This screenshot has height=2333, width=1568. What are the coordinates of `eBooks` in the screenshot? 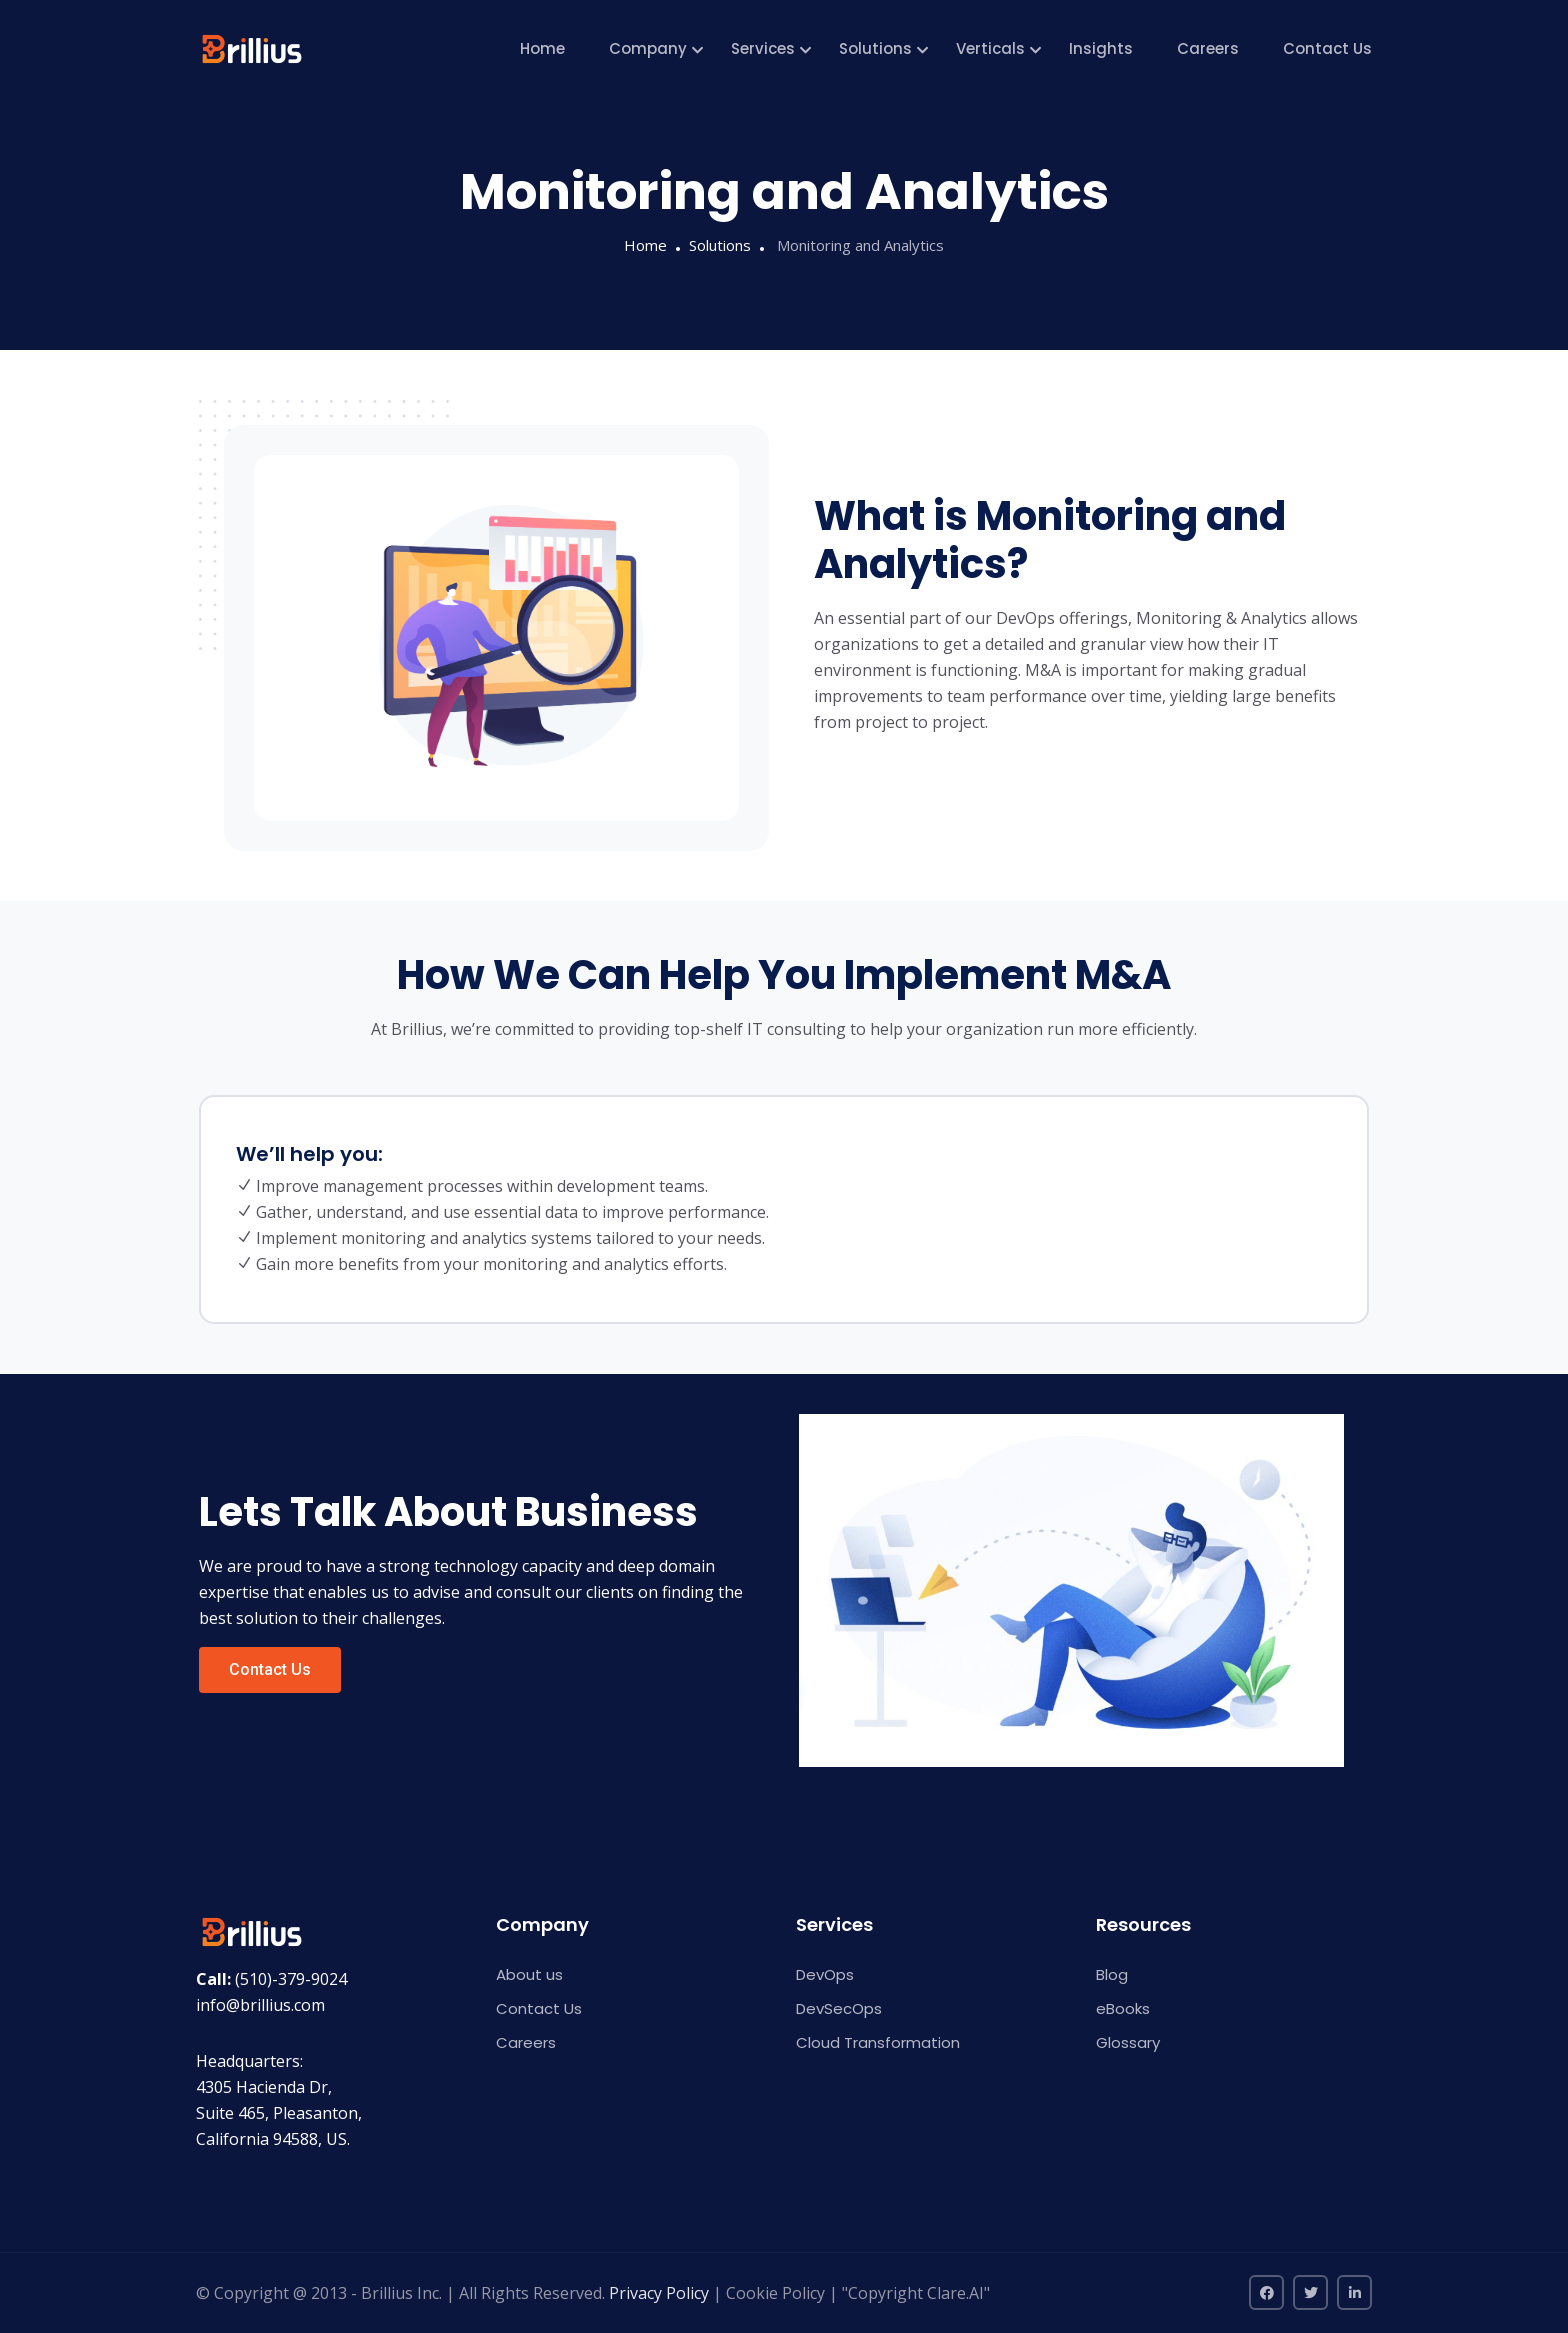 It's located at (1123, 2008).